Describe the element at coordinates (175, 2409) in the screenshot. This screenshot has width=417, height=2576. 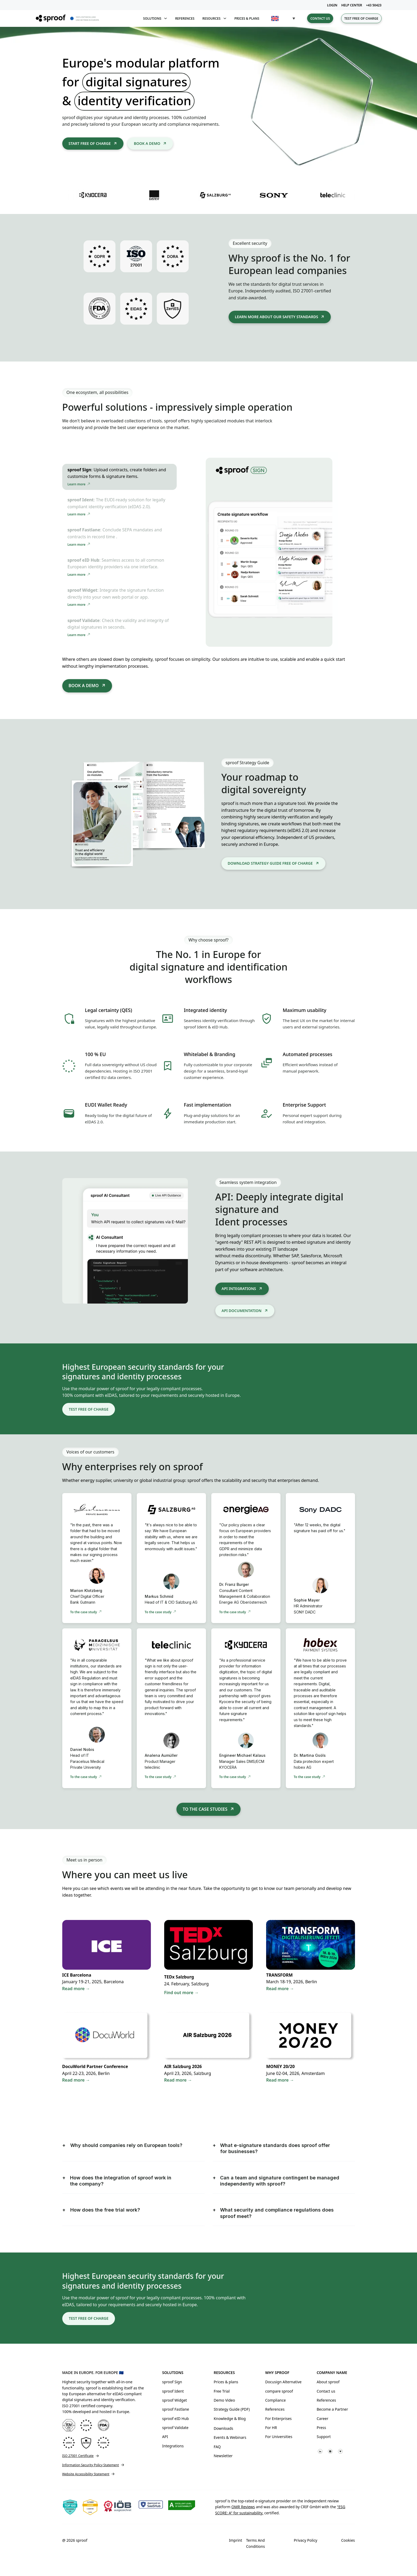
I see `sproof Fastlane` at that location.